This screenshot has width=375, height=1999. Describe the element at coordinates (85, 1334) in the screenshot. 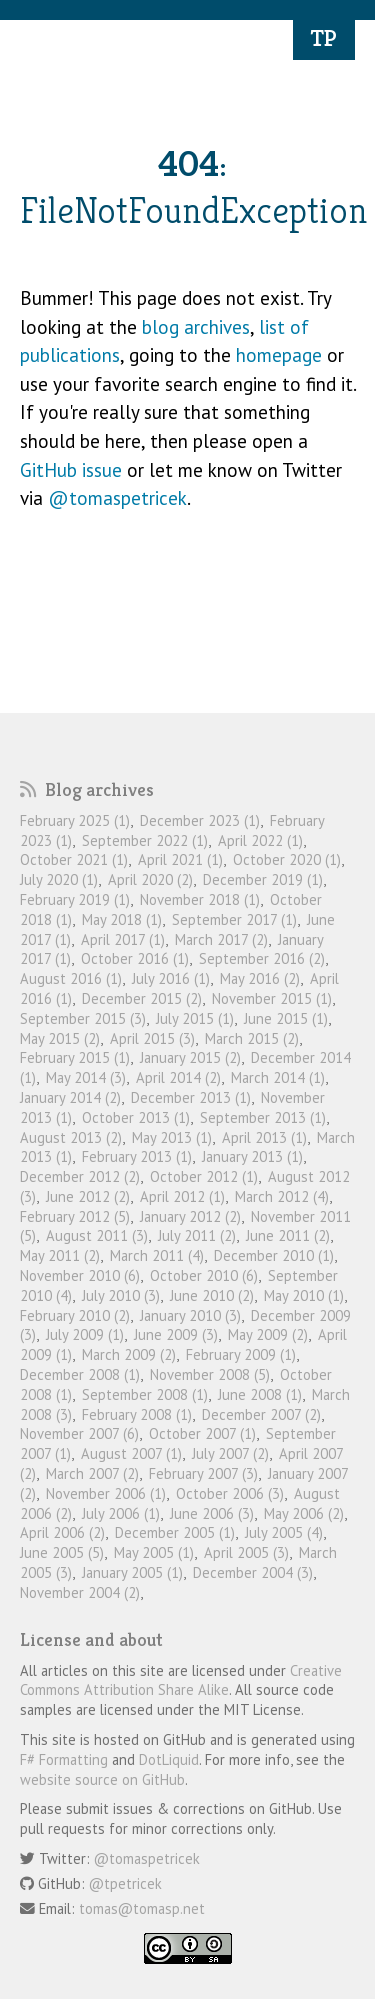

I see `July 2009 (1)` at that location.